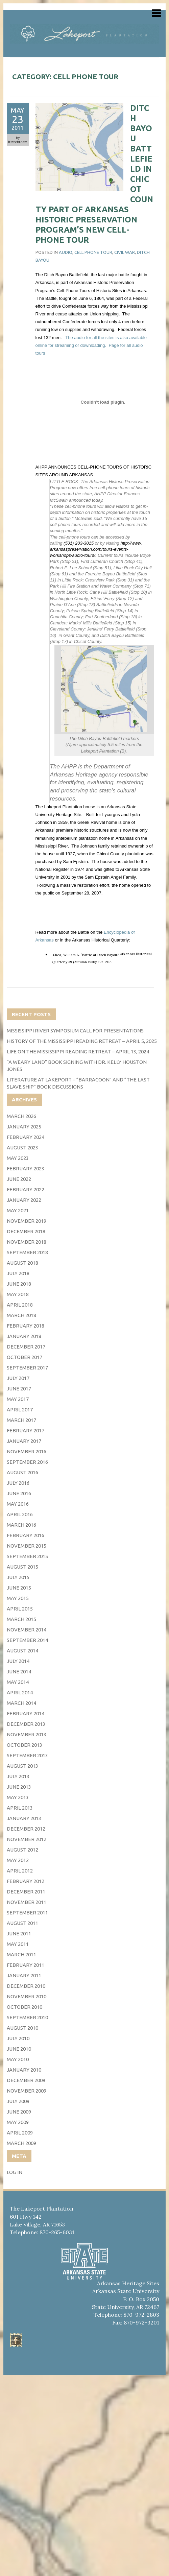  What do you see at coordinates (19, 1179) in the screenshot?
I see `June 2022` at bounding box center [19, 1179].